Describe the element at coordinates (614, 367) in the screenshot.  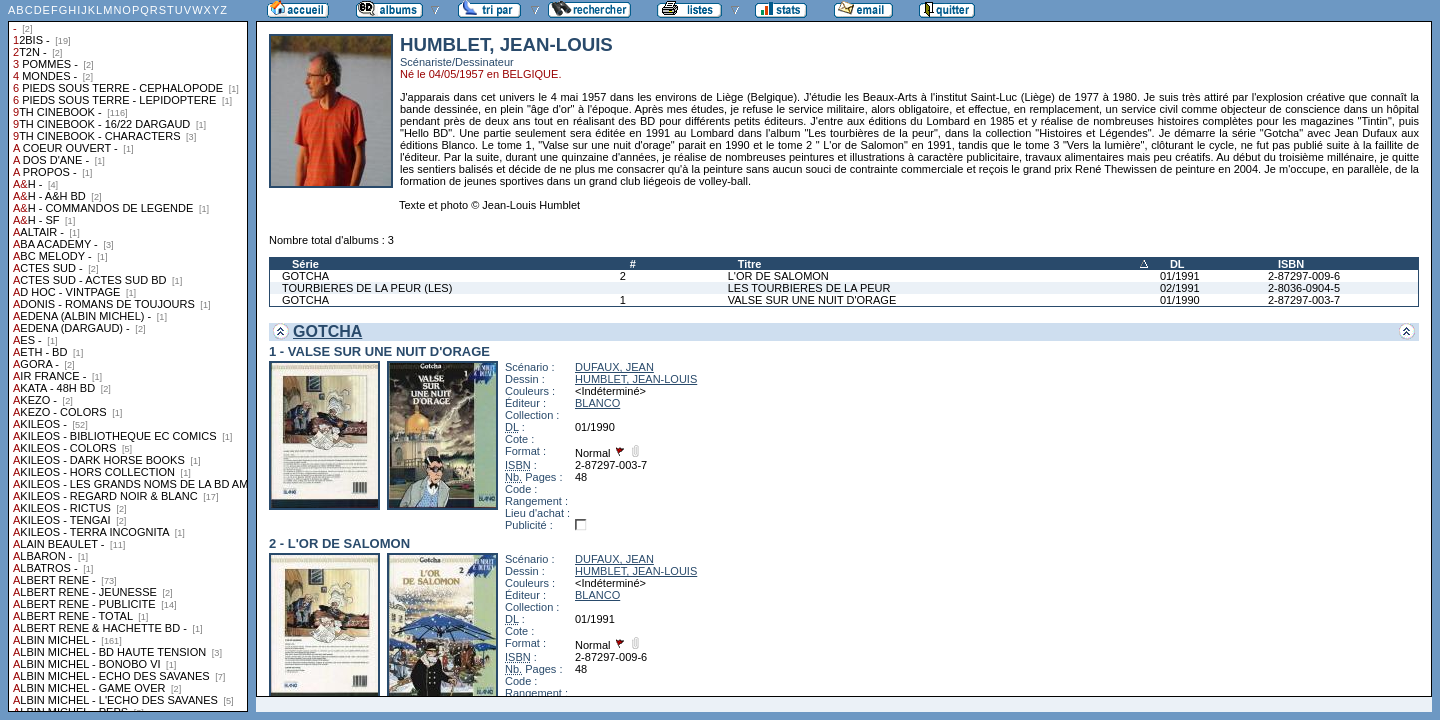
I see `DUFAUX, JEAN` at that location.